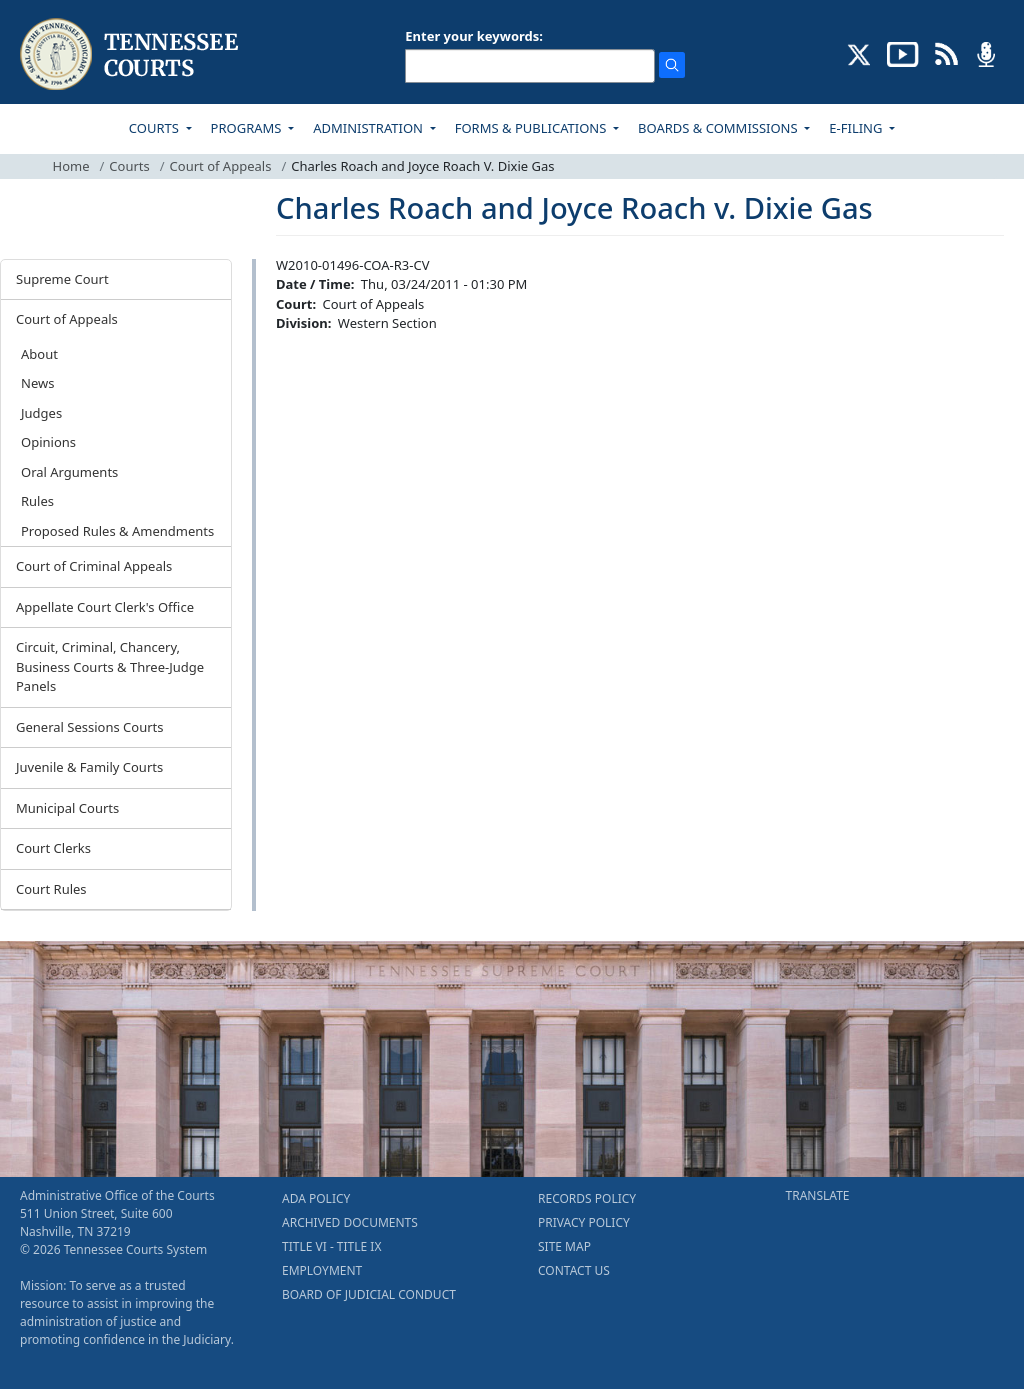 The image size is (1024, 1389). I want to click on FORMS & PUBLICATIONS, so click(532, 128).